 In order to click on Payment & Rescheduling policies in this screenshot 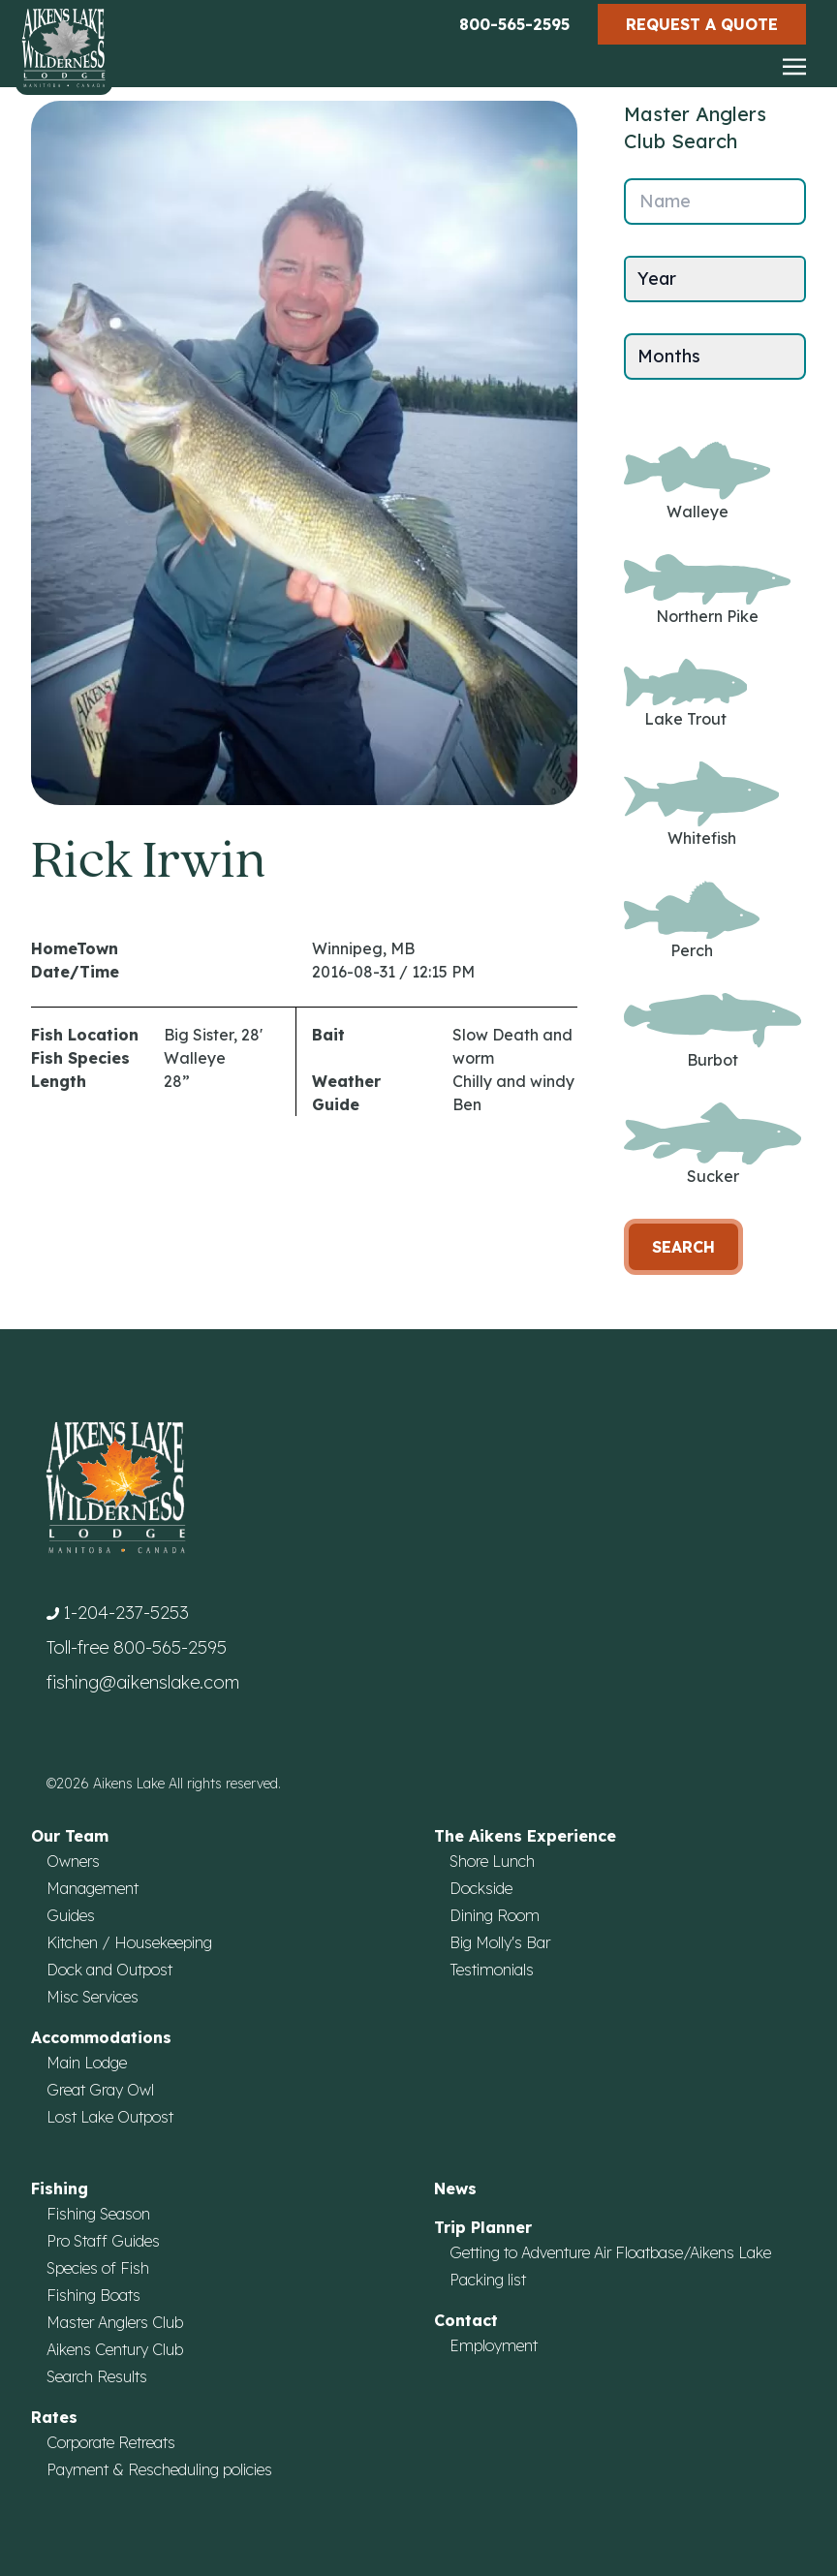, I will do `click(159, 2469)`.